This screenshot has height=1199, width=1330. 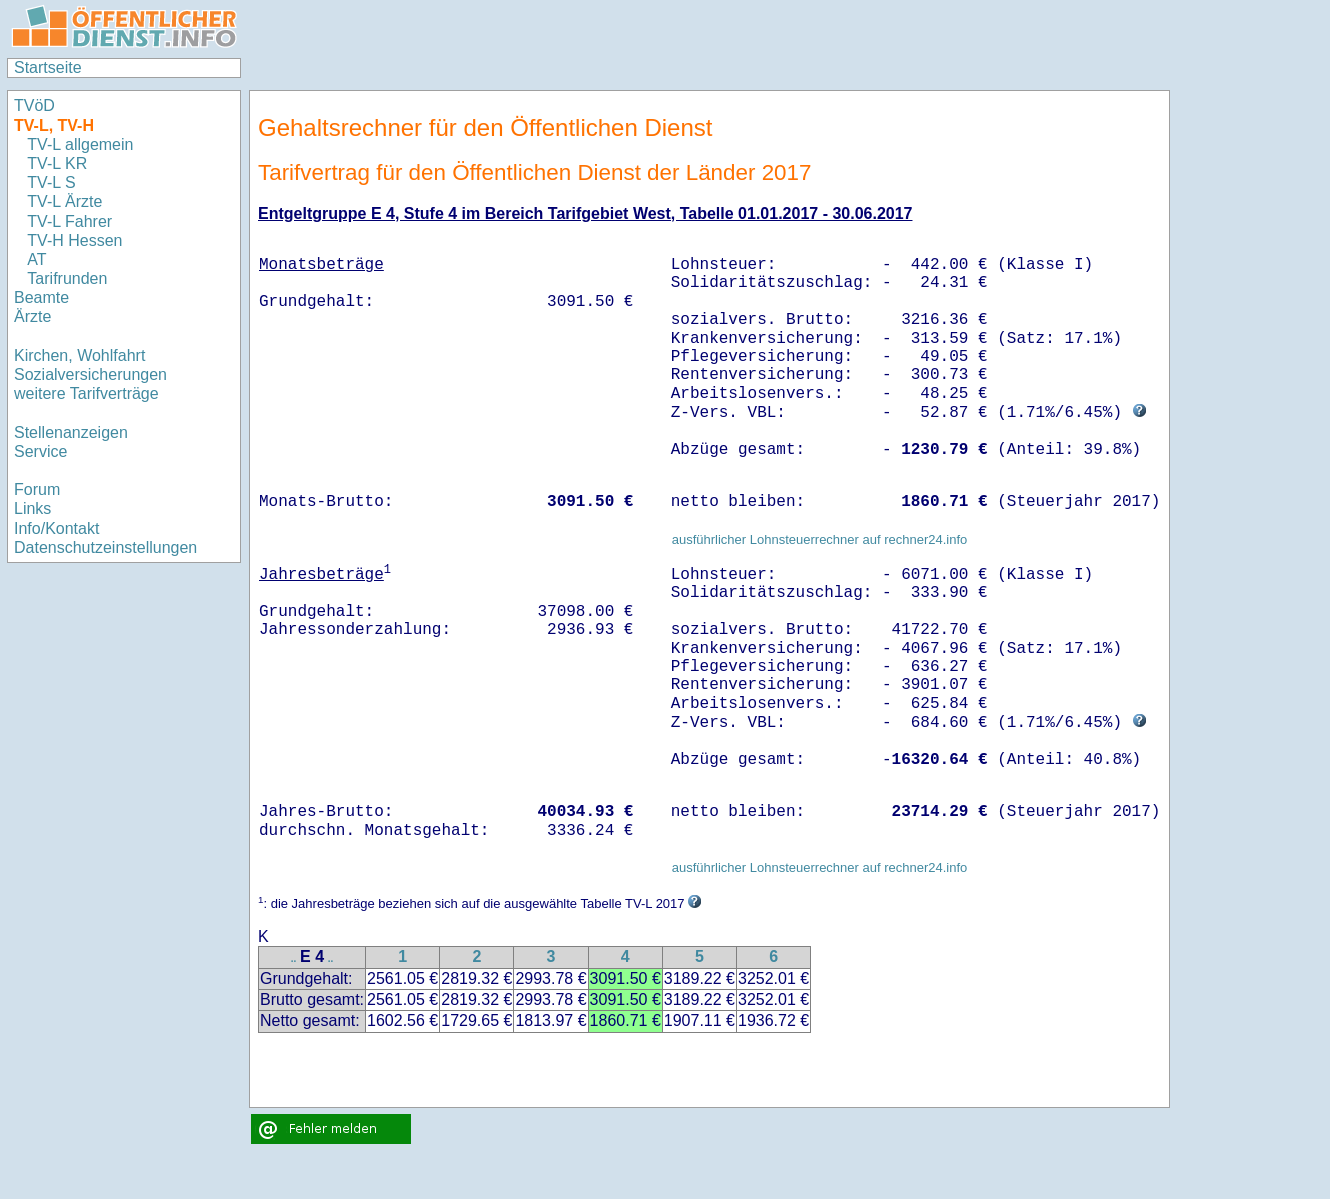 What do you see at coordinates (69, 221) in the screenshot?
I see `TV-L Fahrer` at bounding box center [69, 221].